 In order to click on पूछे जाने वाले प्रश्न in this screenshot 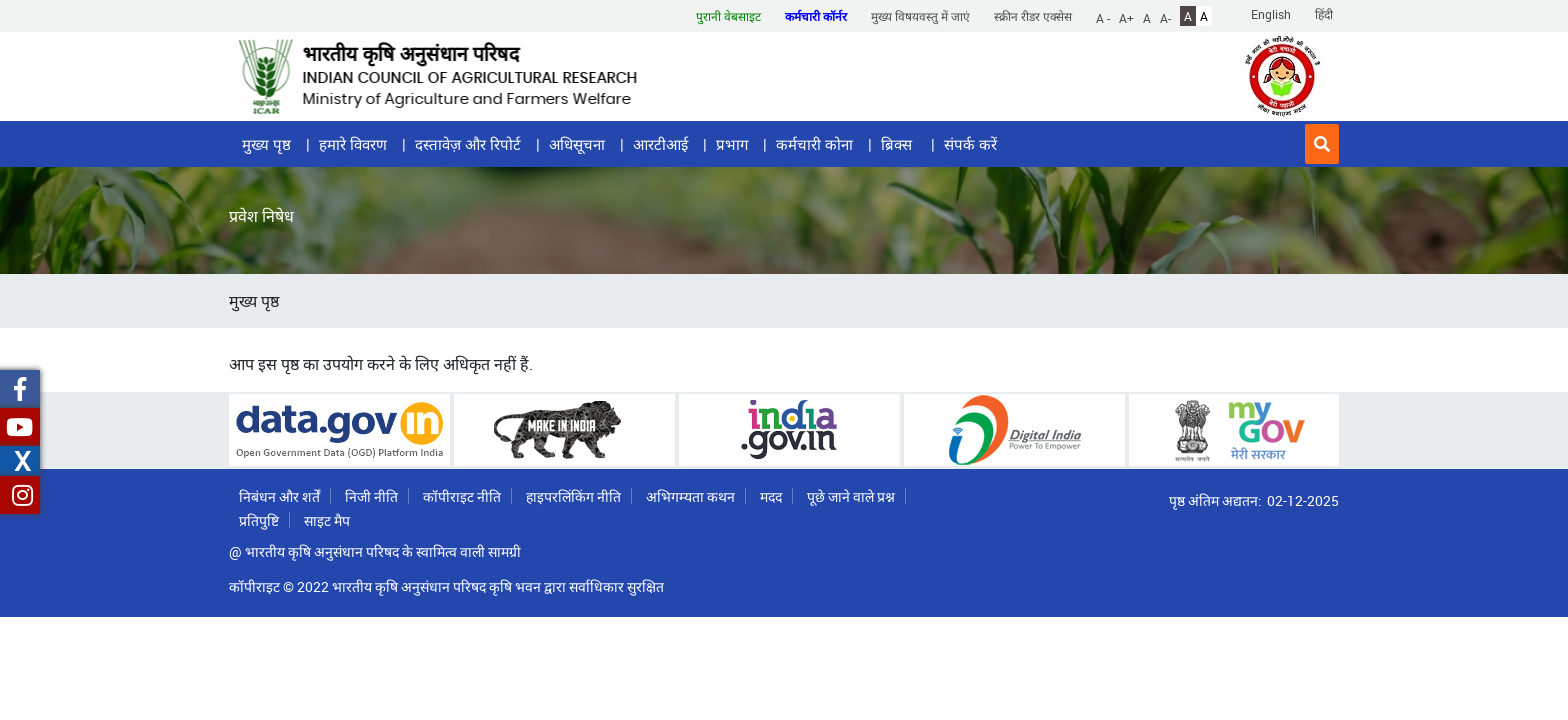, I will do `click(851, 496)`.